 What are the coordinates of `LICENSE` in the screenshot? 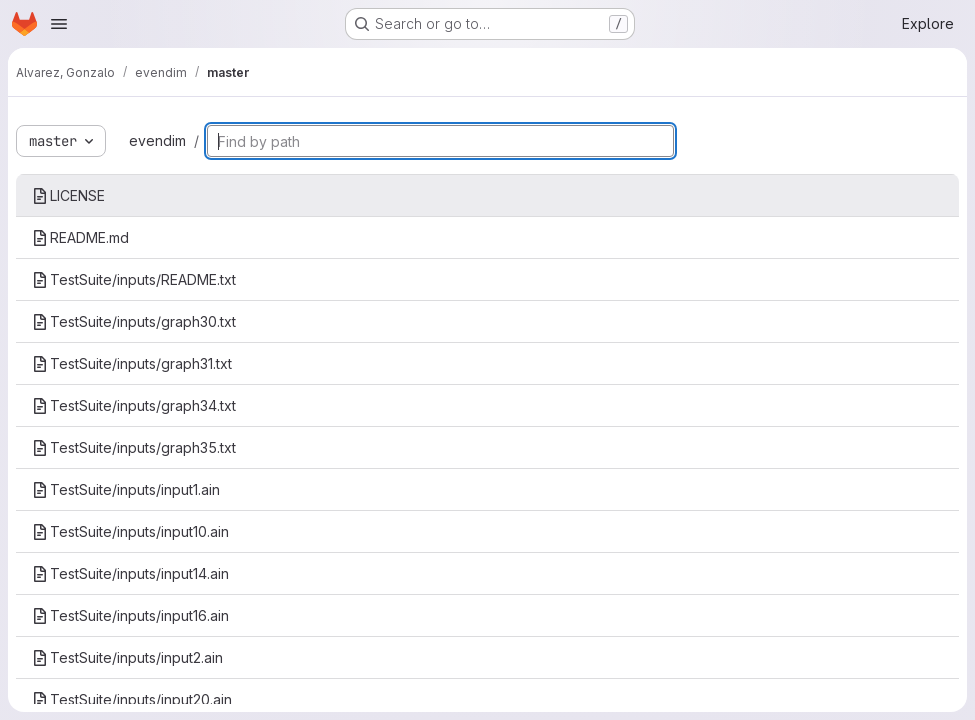 It's located at (68, 195).